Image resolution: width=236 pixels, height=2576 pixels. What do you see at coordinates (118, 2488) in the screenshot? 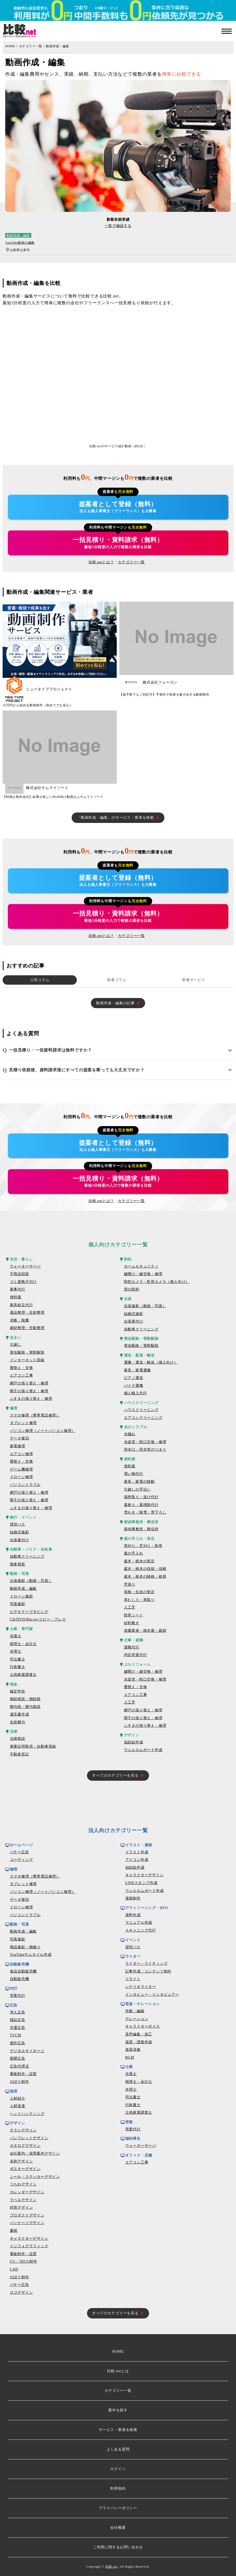
I see `利用規約` at bounding box center [118, 2488].